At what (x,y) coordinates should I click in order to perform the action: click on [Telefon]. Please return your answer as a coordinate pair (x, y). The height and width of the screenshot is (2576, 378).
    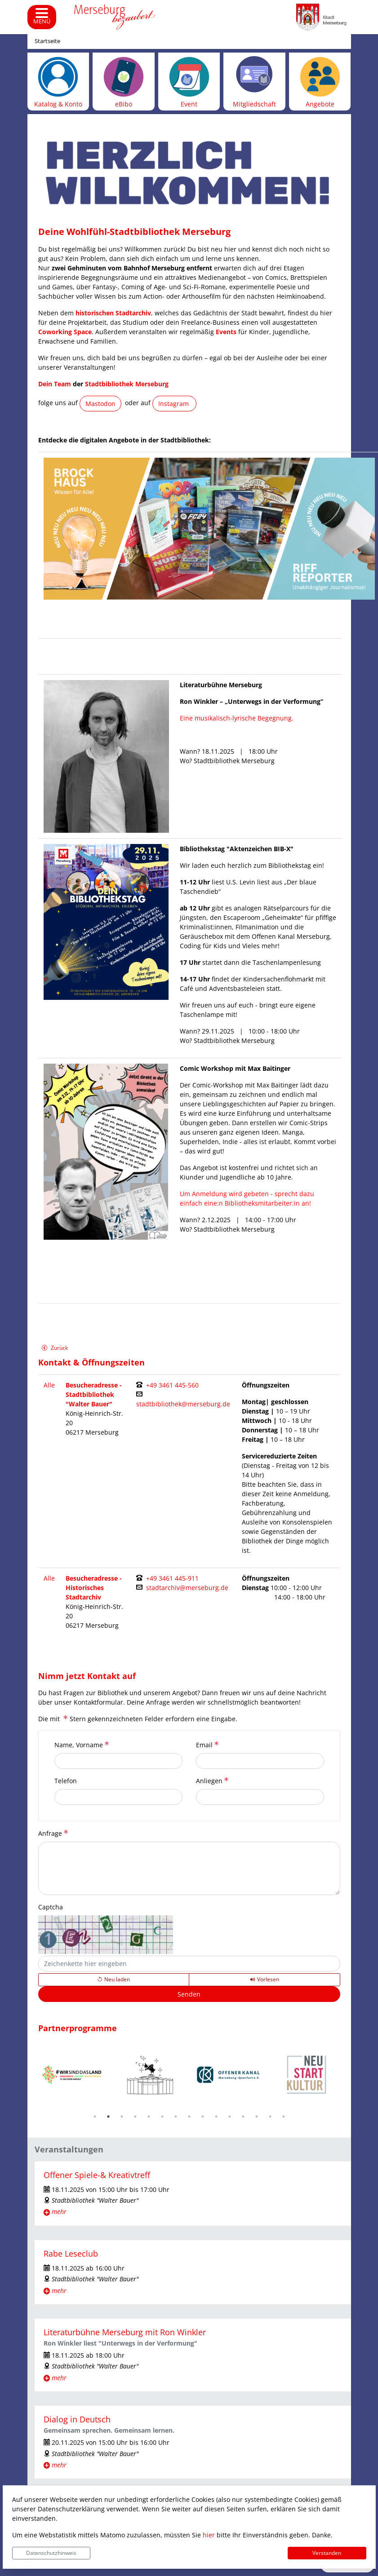
    Looking at the image, I should click on (118, 1797).